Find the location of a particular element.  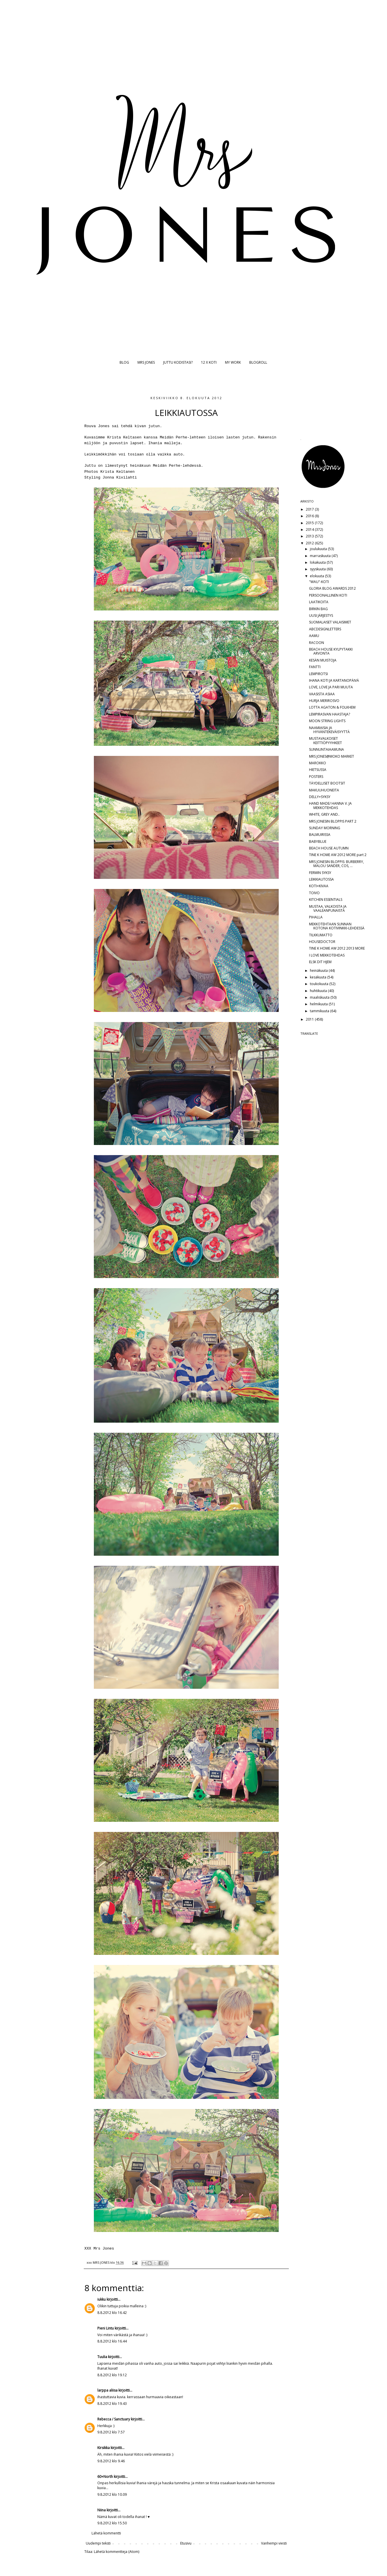

KESÄN MUISTOJA is located at coordinates (322, 660).